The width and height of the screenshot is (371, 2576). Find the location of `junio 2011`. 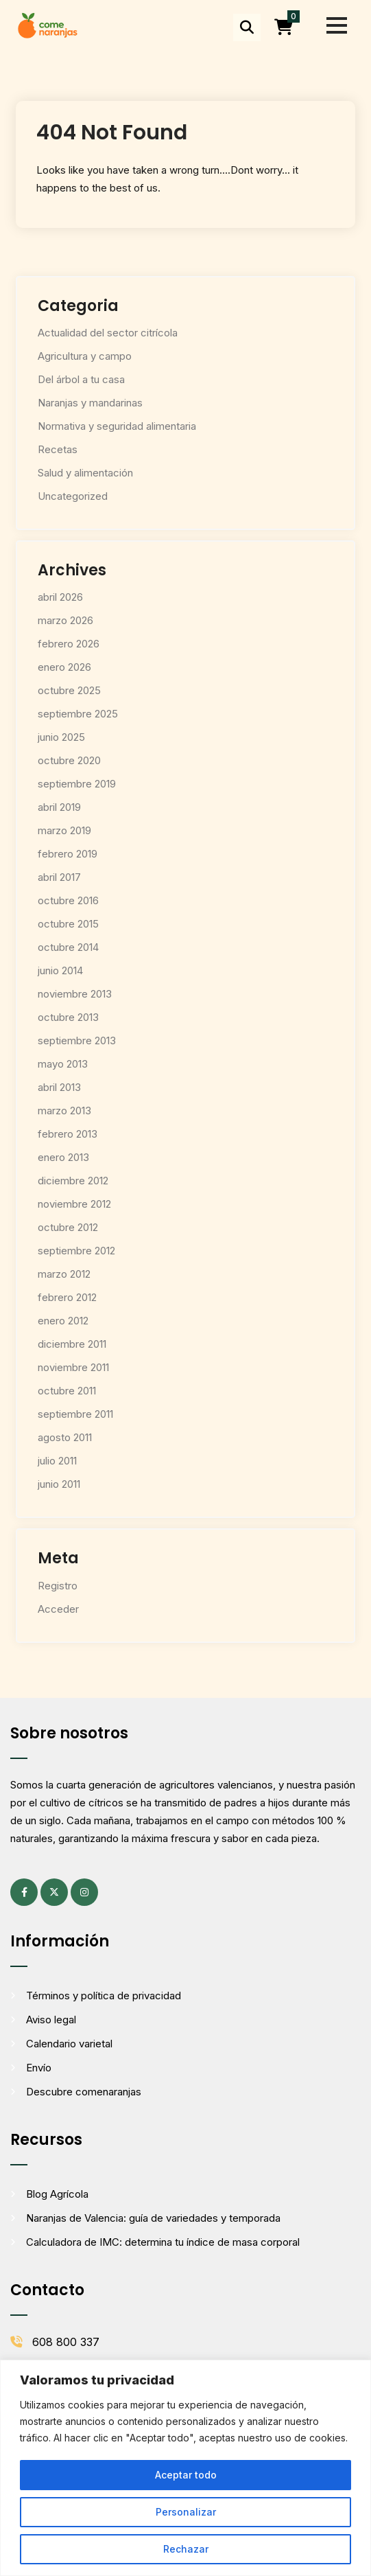

junio 2011 is located at coordinates (59, 1484).